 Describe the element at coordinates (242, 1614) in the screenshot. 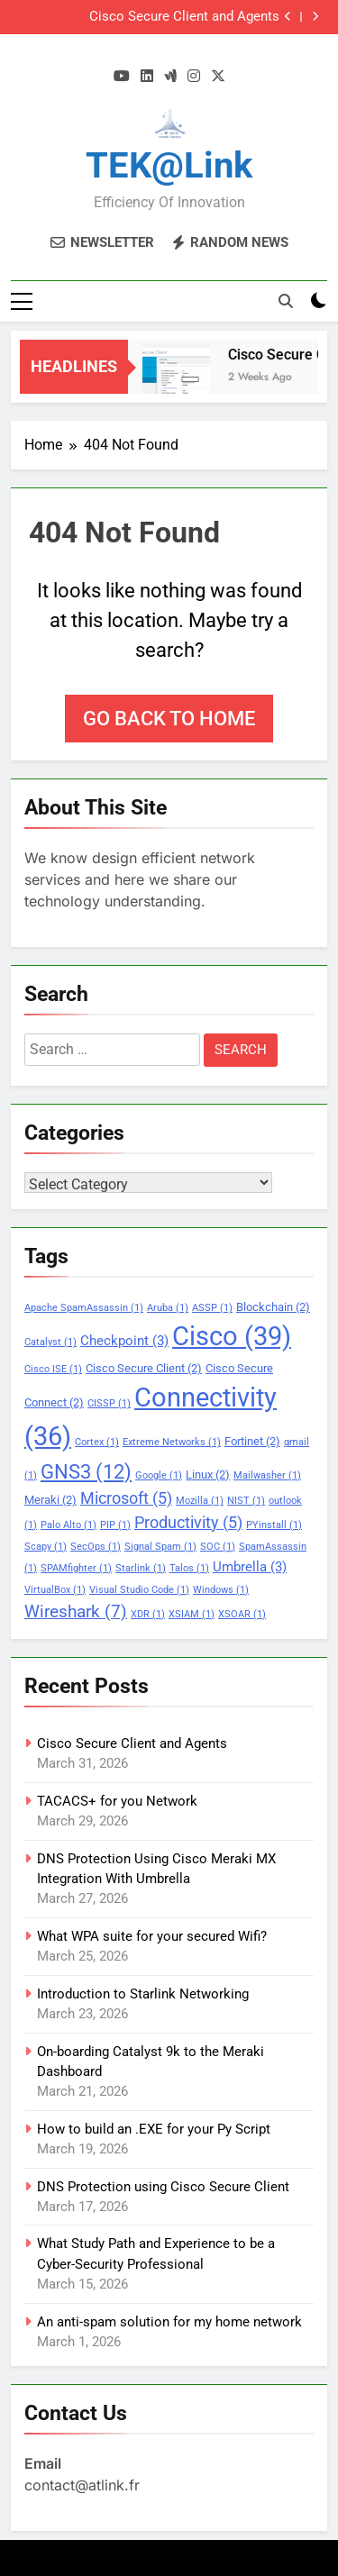

I see `XSOAR [XSOAR (1 item)]` at that location.